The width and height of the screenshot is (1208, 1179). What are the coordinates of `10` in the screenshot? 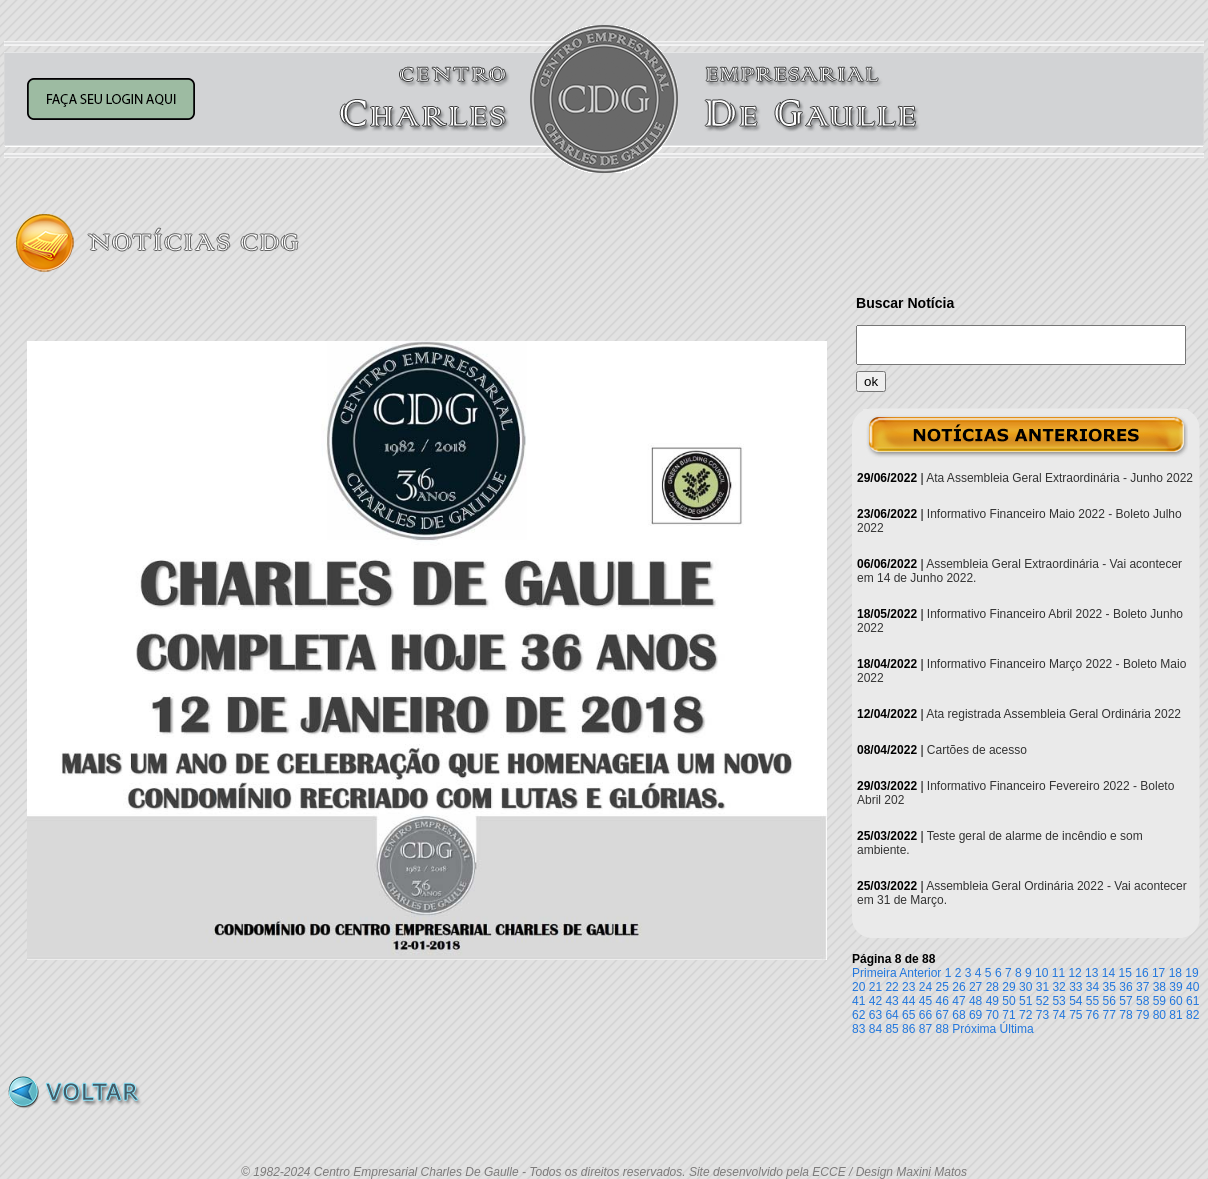 It's located at (1041, 973).